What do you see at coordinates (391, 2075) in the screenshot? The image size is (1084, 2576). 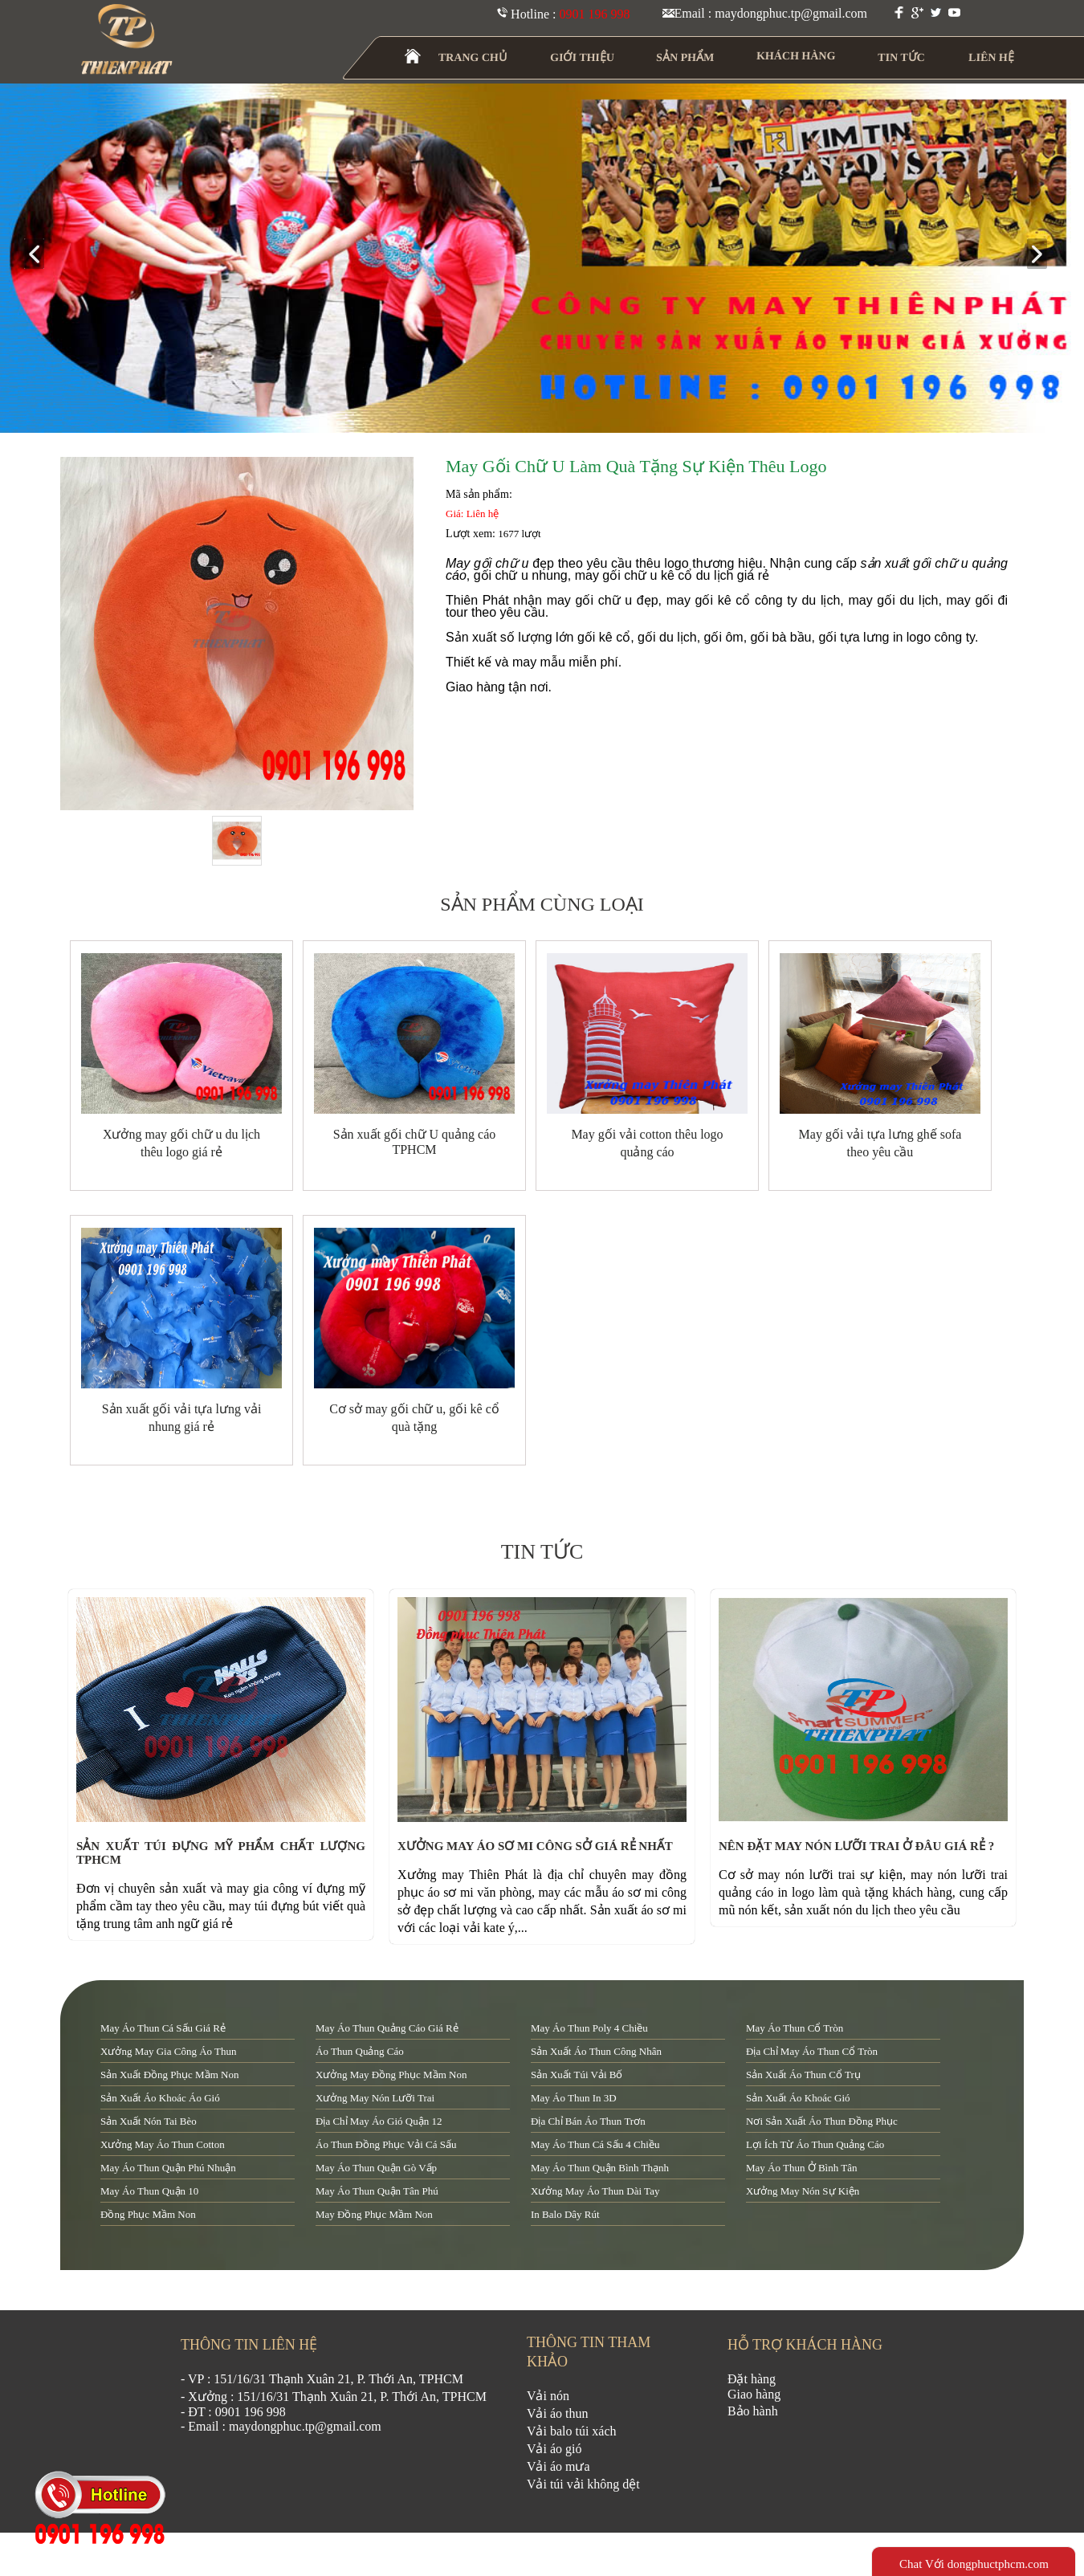 I see `xưởng may đồng phục mầm non` at bounding box center [391, 2075].